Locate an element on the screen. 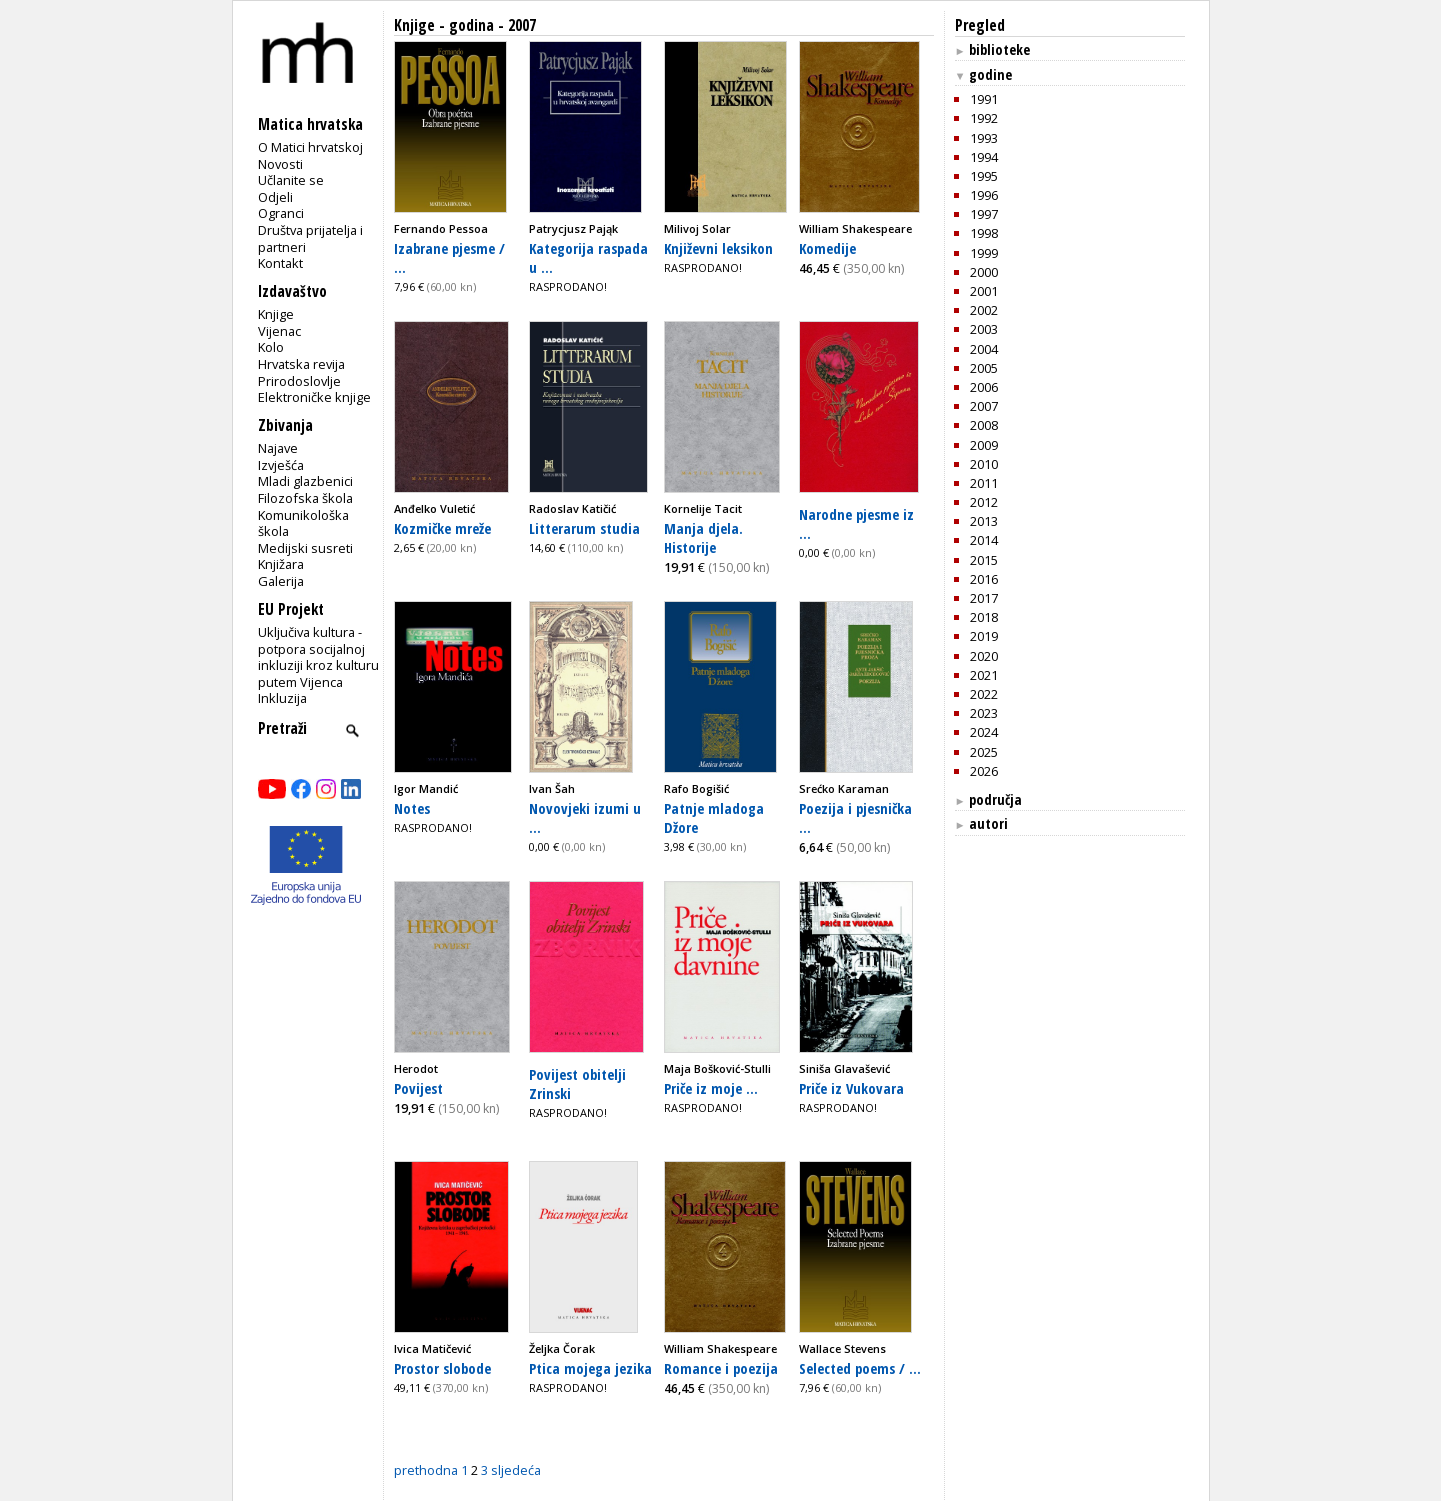 This screenshot has width=1441, height=1501. Priče iz moje ... is located at coordinates (711, 1088).